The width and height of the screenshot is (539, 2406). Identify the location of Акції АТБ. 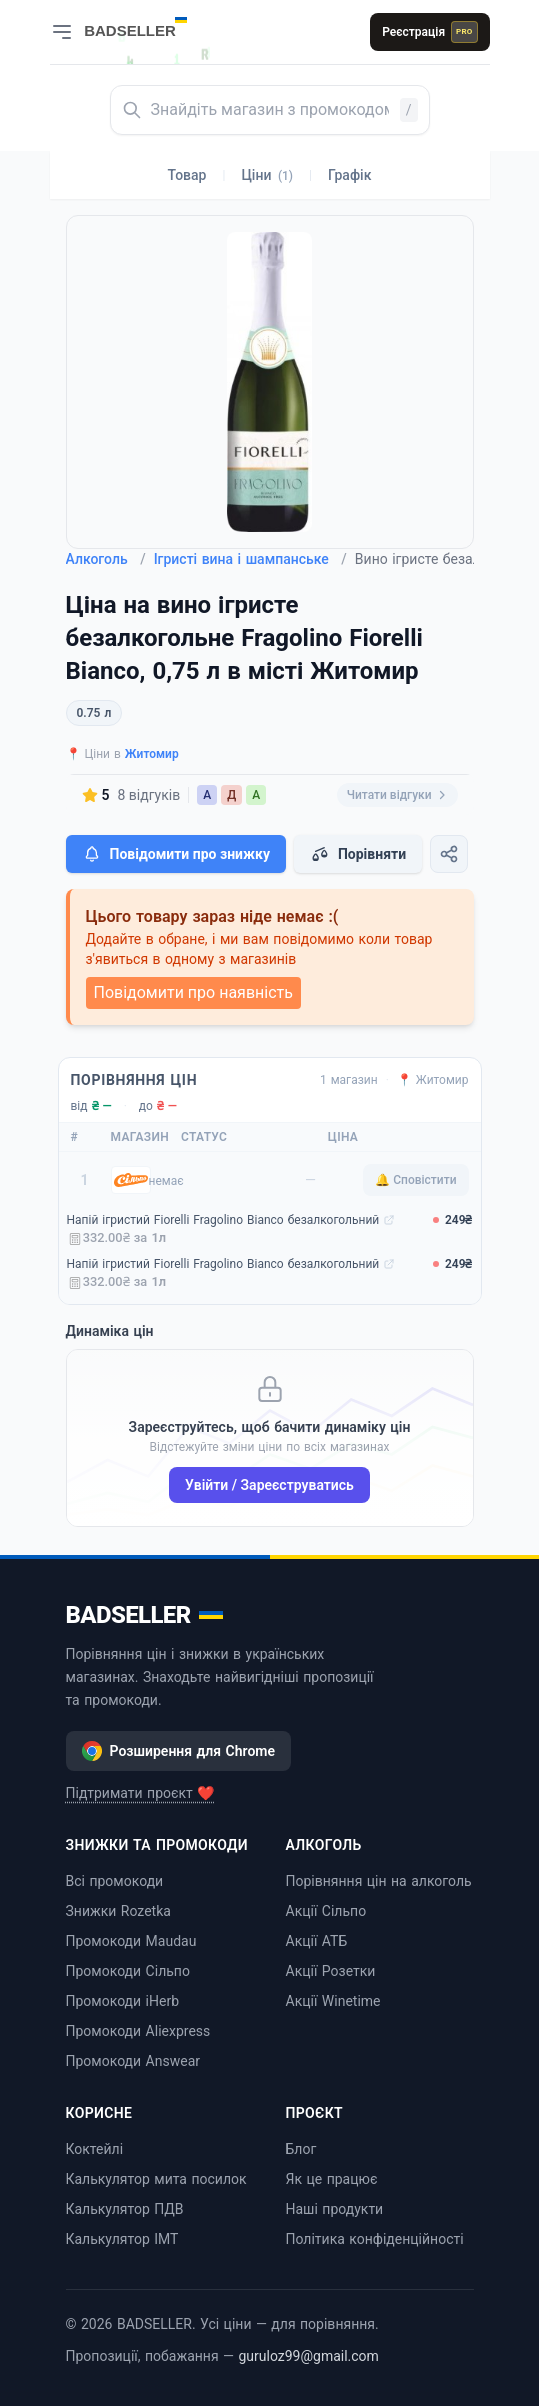
(317, 1941).